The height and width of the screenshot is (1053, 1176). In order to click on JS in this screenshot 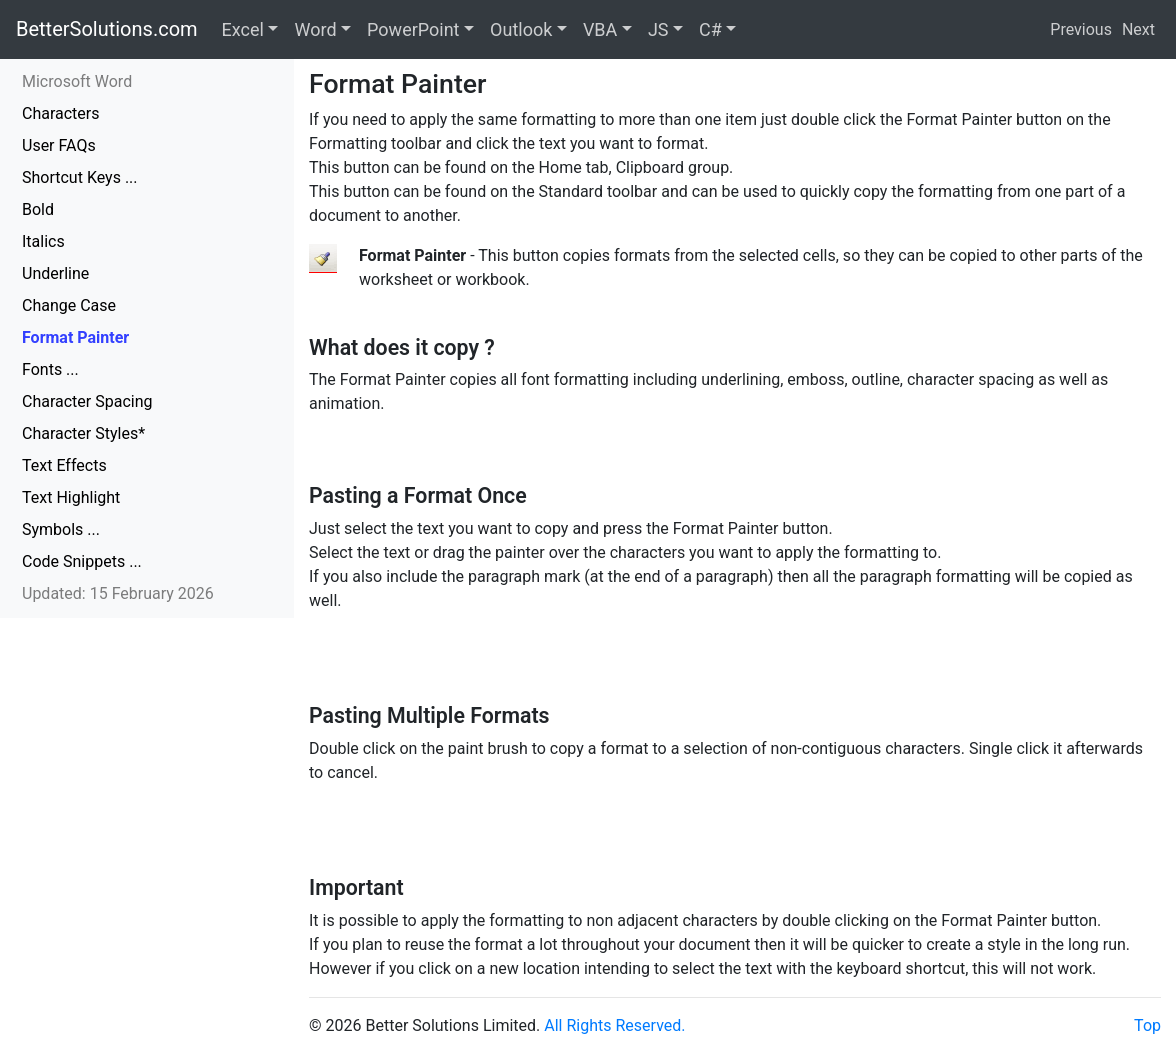, I will do `click(658, 29)`.